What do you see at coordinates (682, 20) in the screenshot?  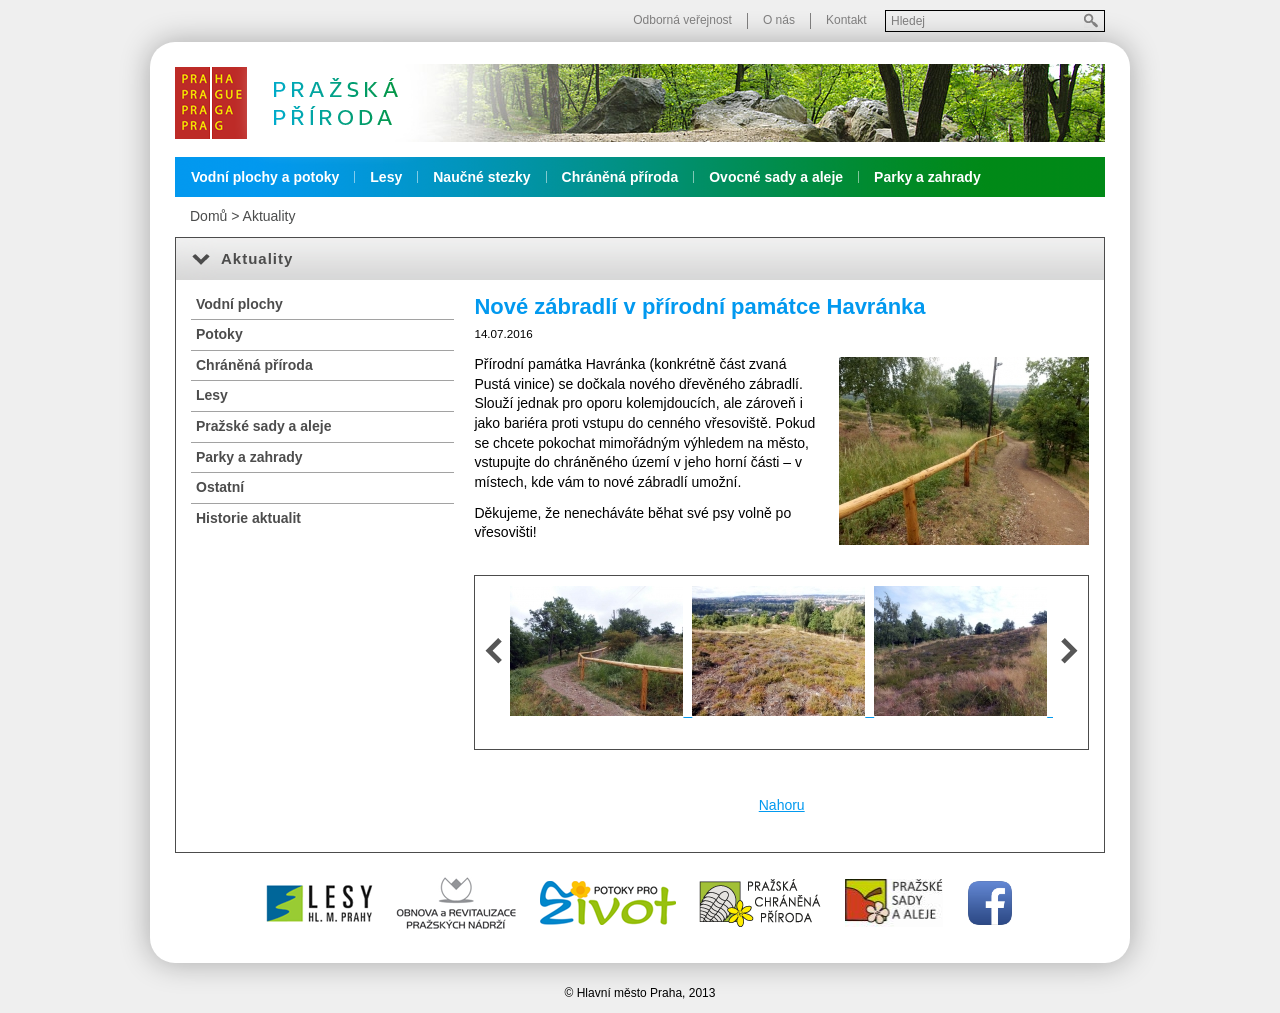 I see `Odborná veřejnost` at bounding box center [682, 20].